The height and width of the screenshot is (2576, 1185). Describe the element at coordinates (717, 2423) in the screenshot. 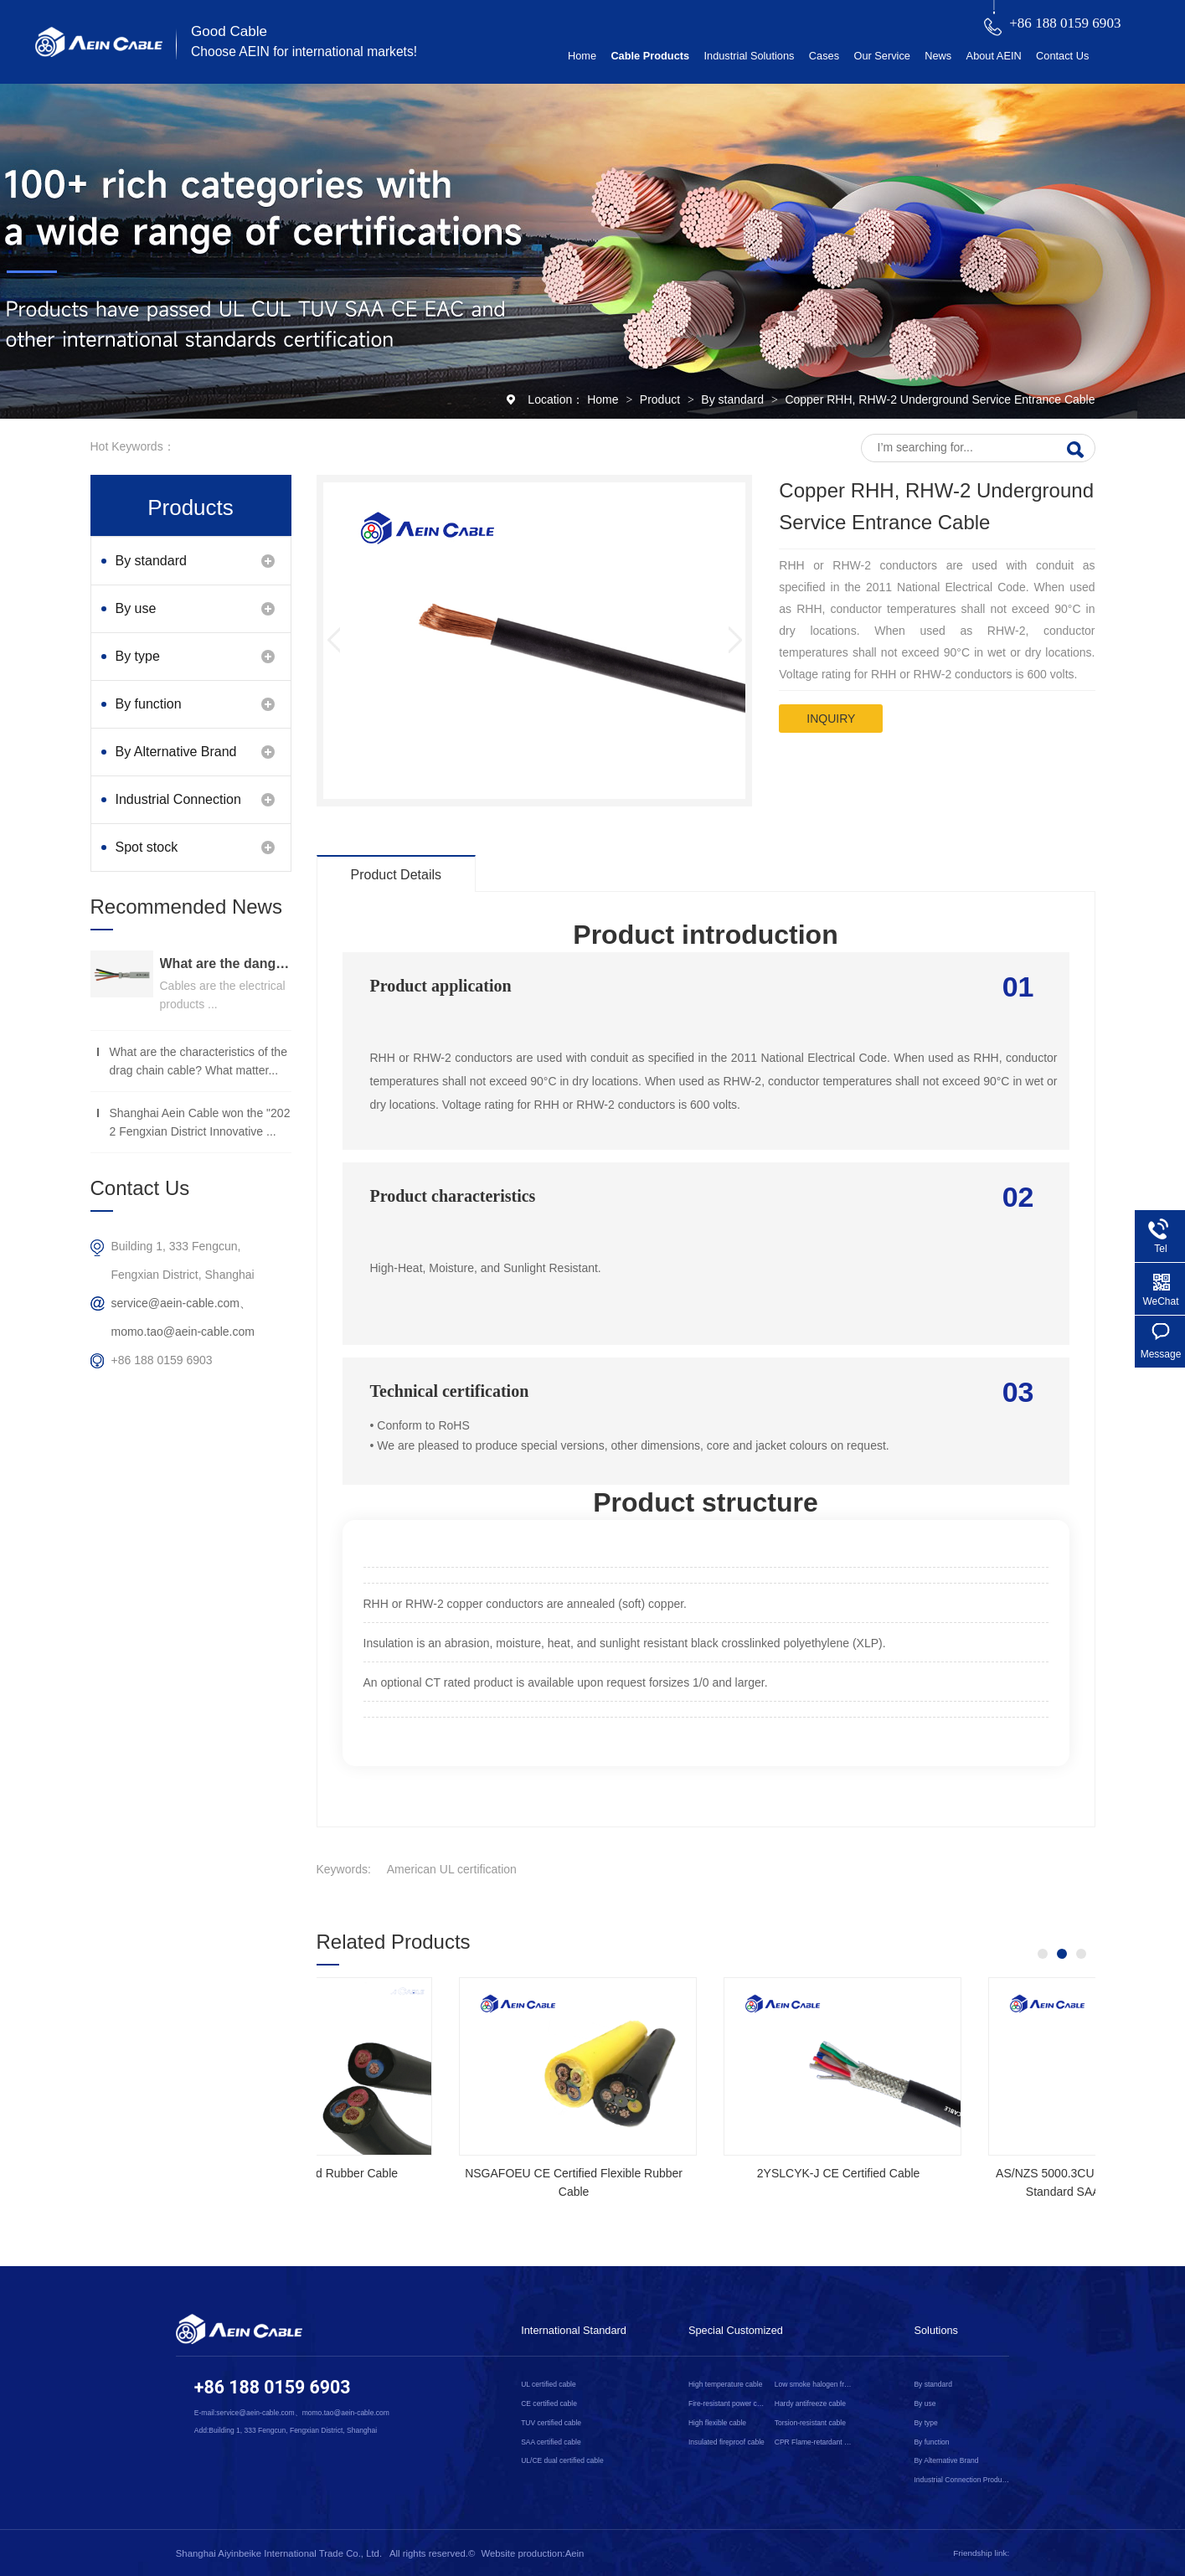

I see `High flexible cable` at that location.